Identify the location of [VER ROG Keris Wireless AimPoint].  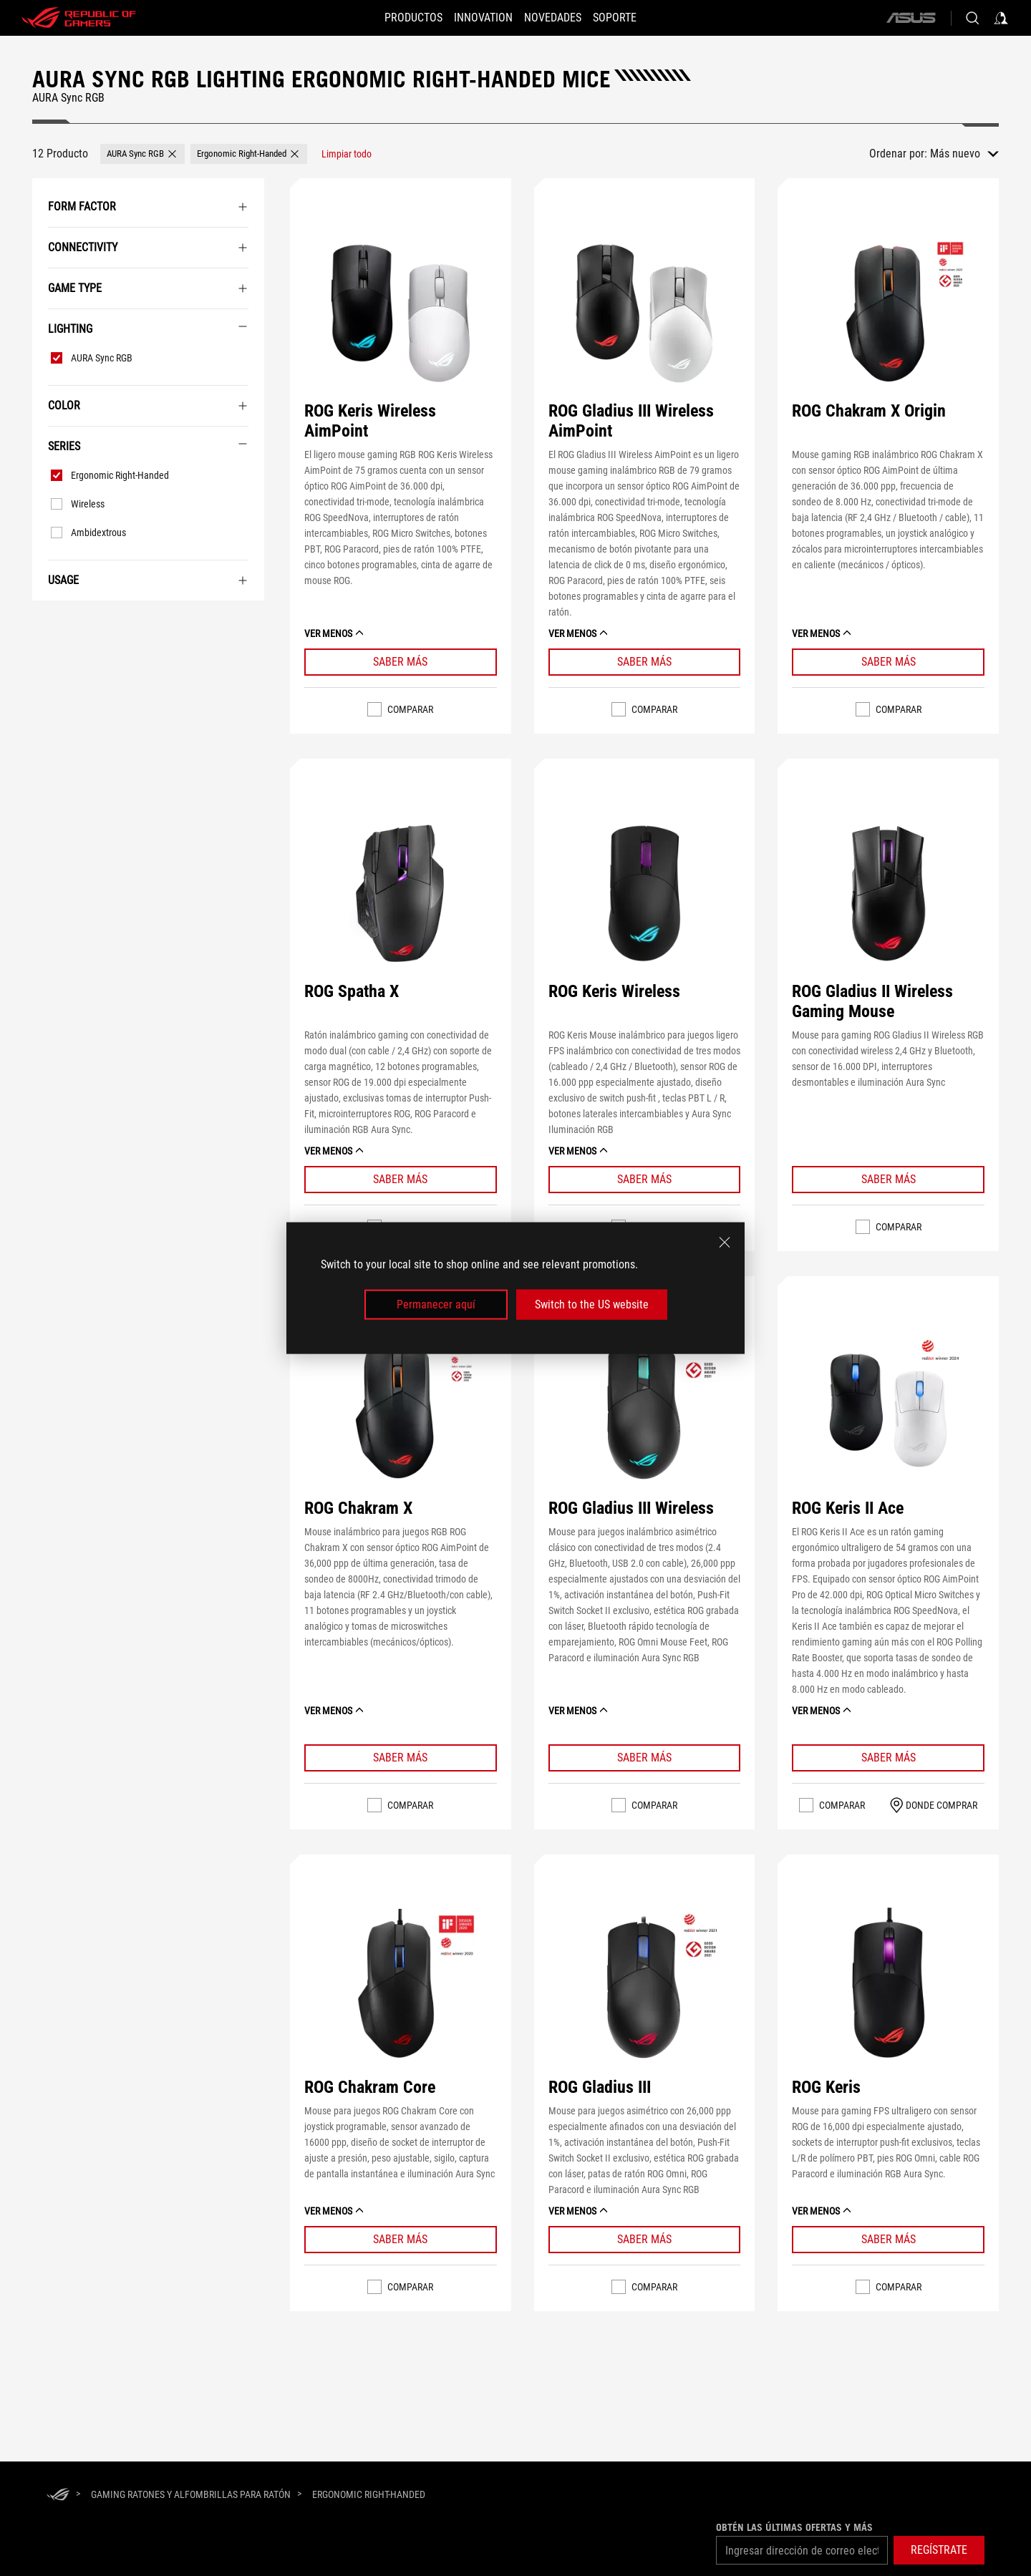
(401, 313).